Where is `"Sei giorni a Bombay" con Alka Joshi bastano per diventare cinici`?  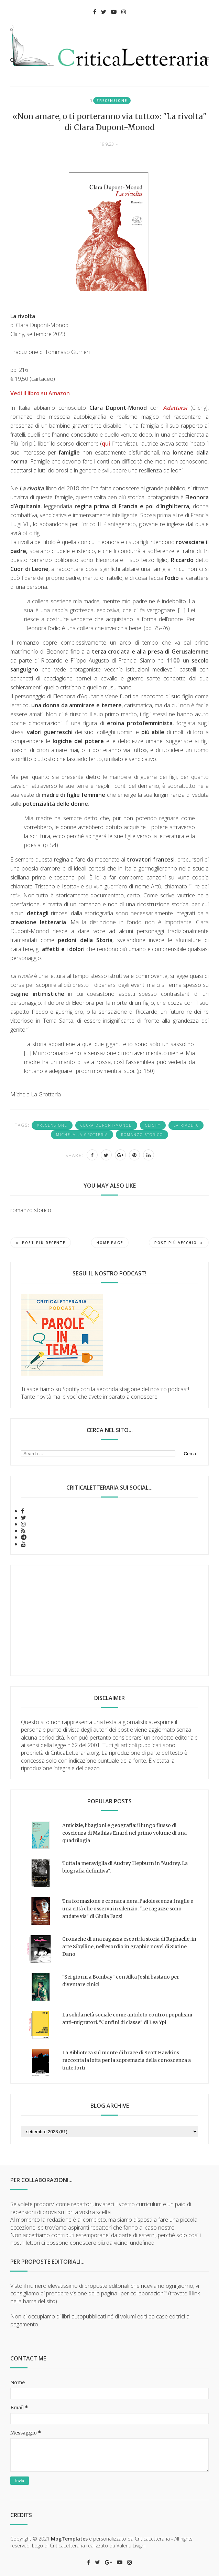 "Sei giorni a Bombay" con Alka Joshi bastano per diventare cinici is located at coordinates (120, 1981).